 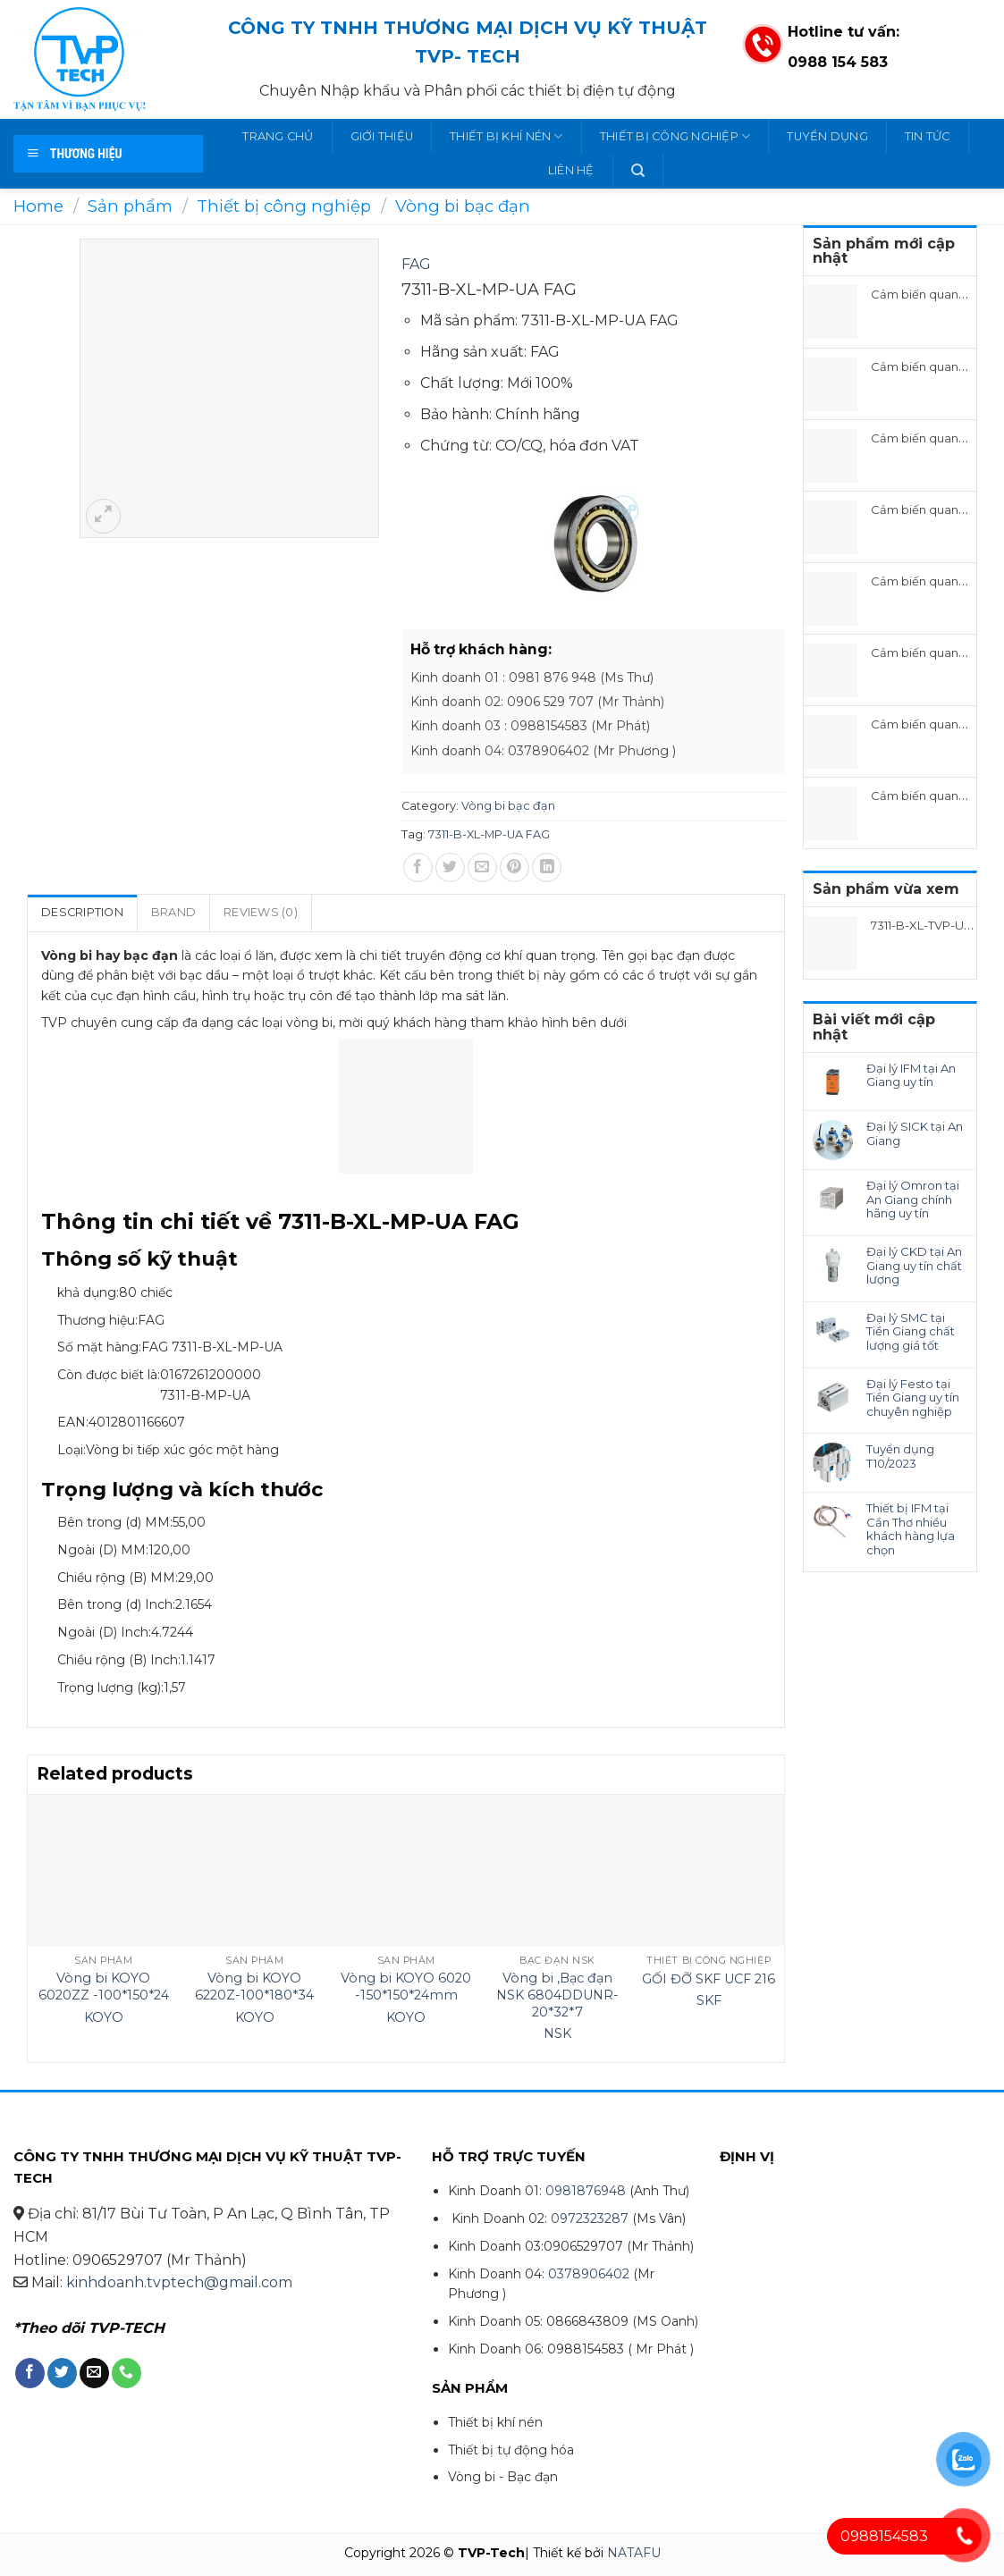 I want to click on Thiết bị công nghiệp, so click(x=675, y=136).